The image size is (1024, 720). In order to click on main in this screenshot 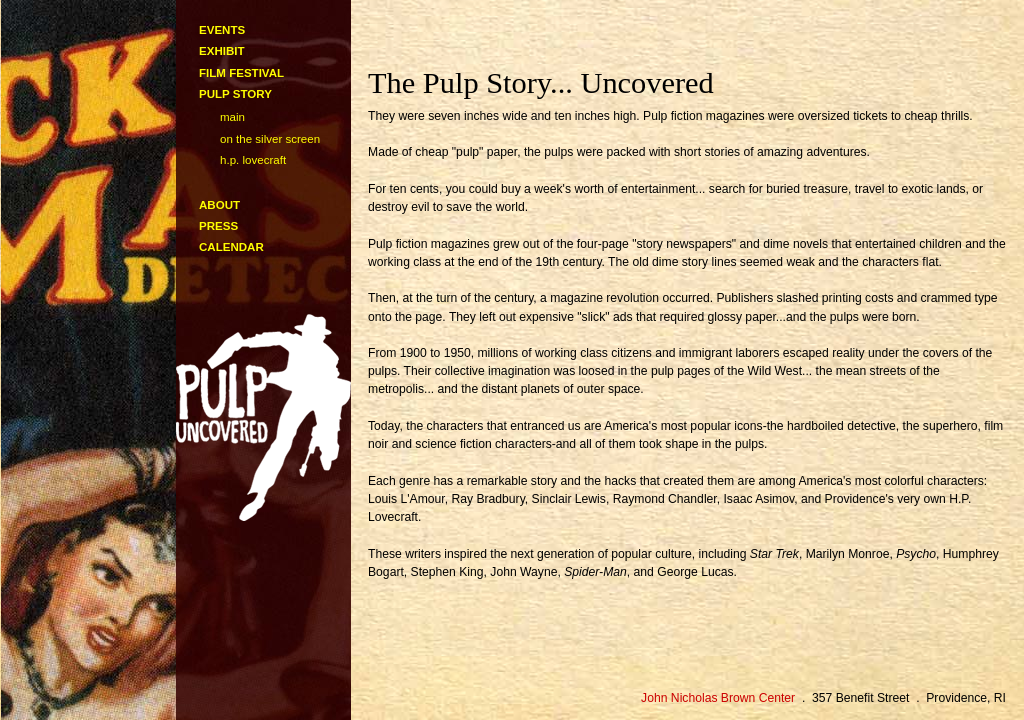, I will do `click(232, 117)`.